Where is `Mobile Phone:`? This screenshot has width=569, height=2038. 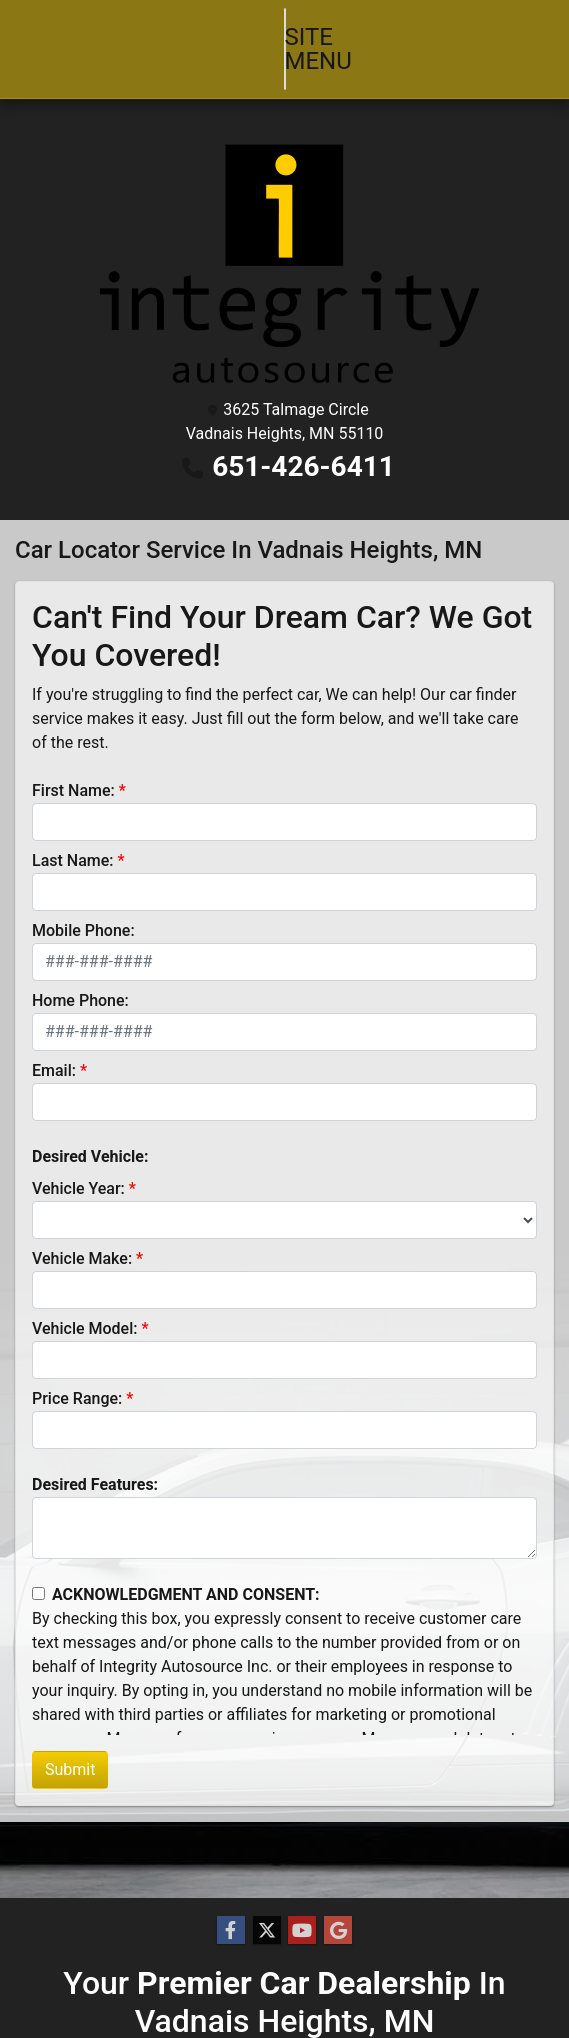
Mobile Phone: is located at coordinates (83, 906).